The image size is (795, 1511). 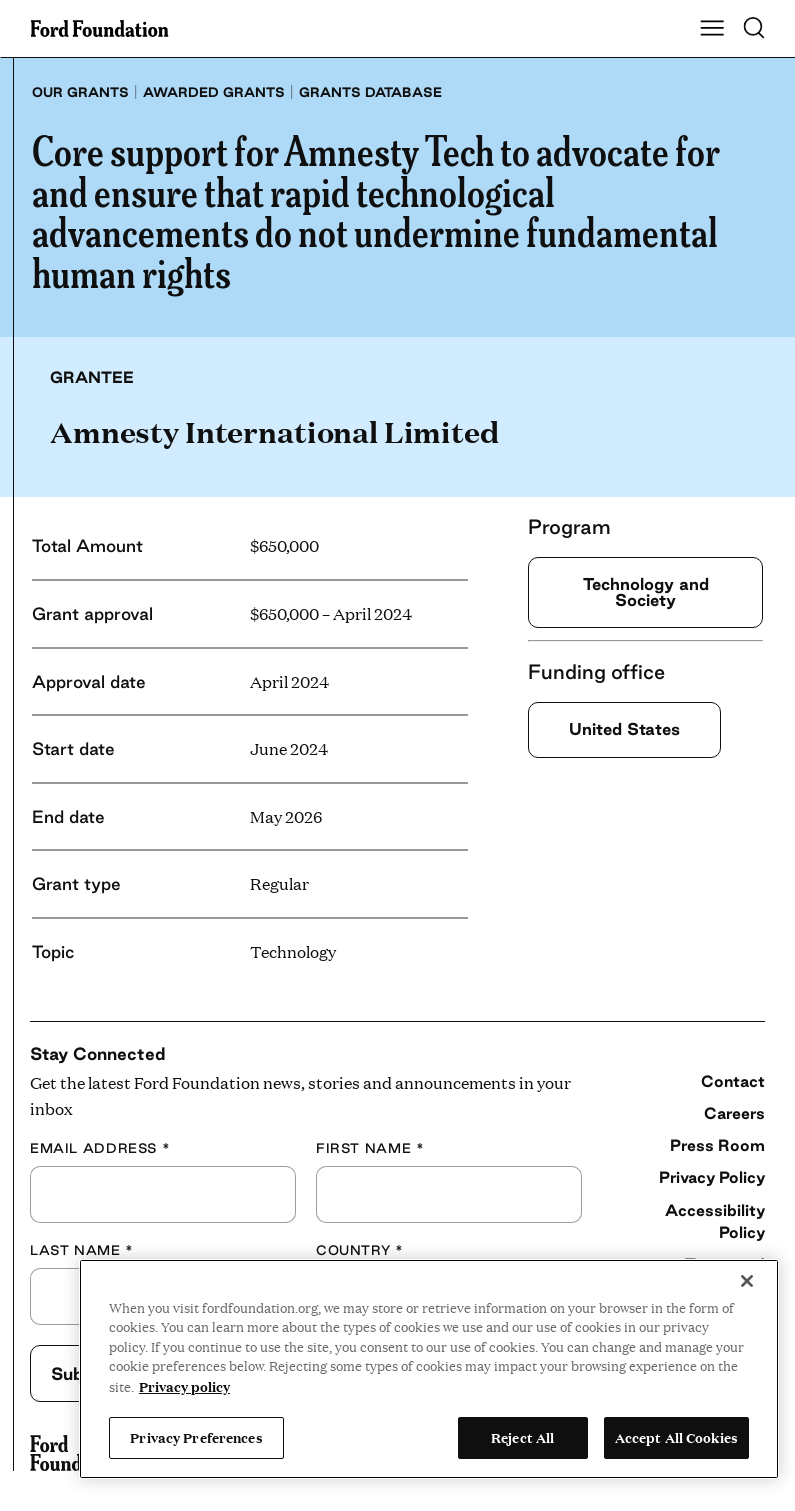 What do you see at coordinates (80, 92) in the screenshot?
I see `Our grants` at bounding box center [80, 92].